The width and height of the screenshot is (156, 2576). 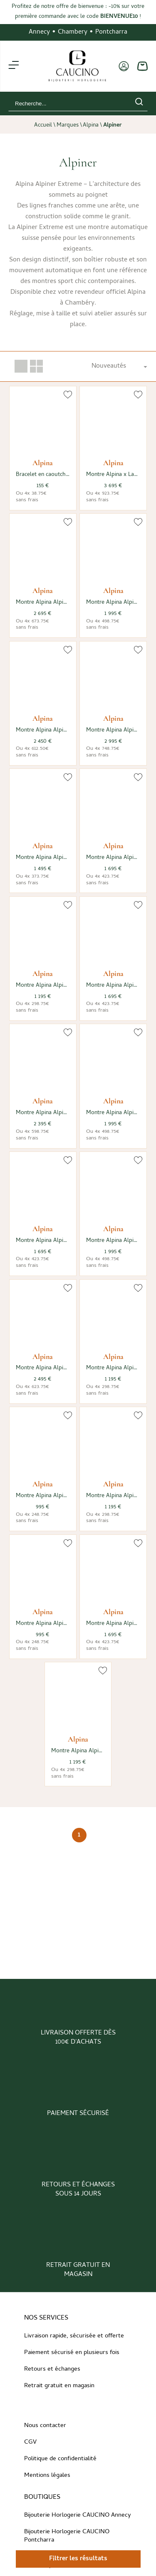 I want to click on [homepage link], so click(x=77, y=66).